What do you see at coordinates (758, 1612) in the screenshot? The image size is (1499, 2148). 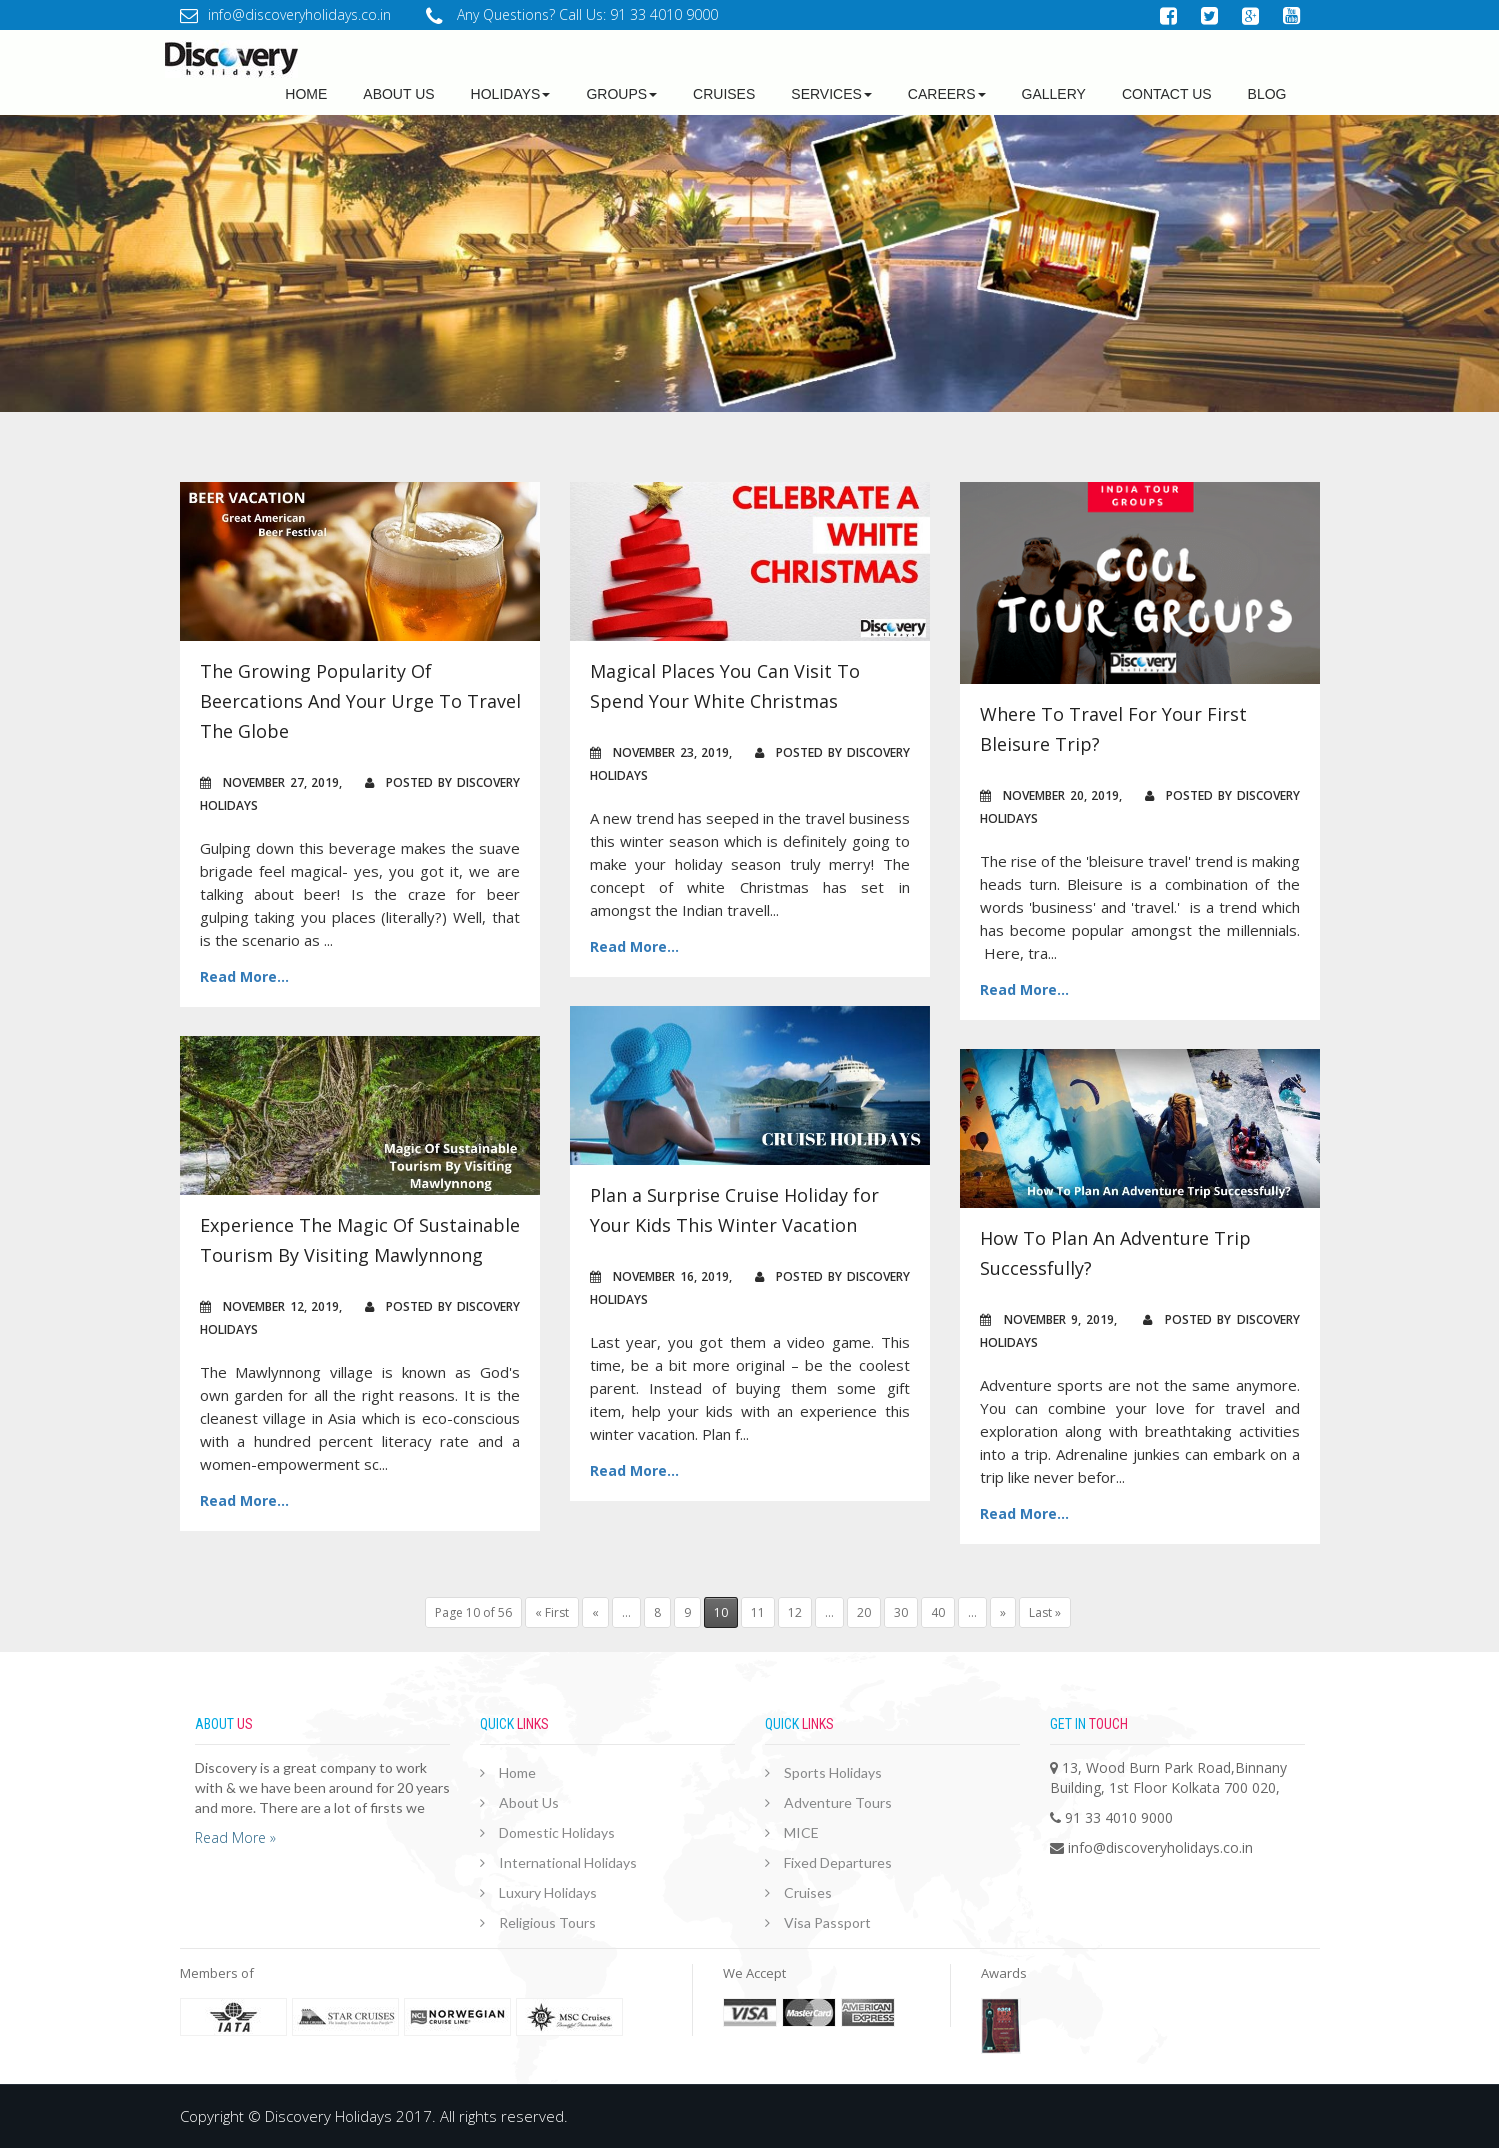 I see `11` at bounding box center [758, 1612].